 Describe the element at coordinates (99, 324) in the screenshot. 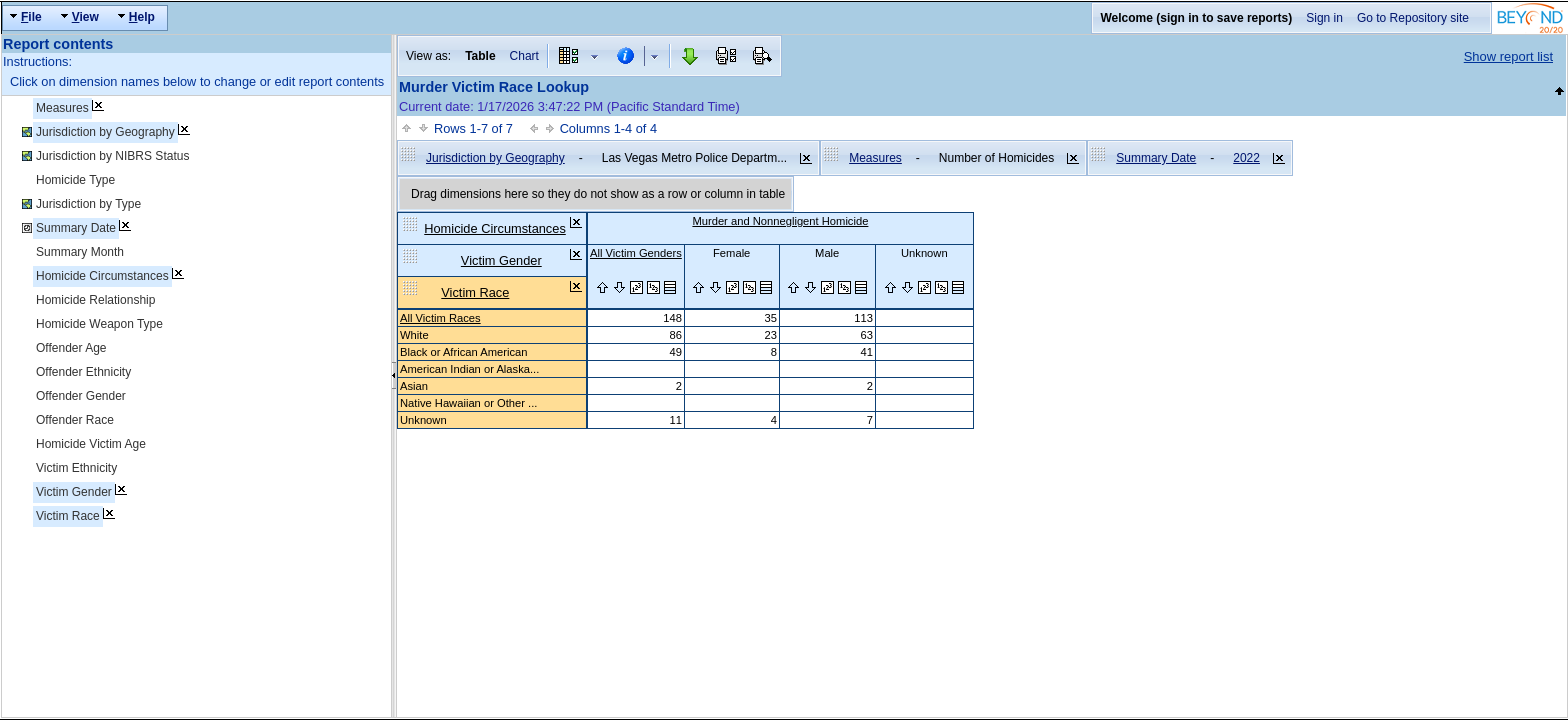

I see `Homicide Weapon Type` at that location.